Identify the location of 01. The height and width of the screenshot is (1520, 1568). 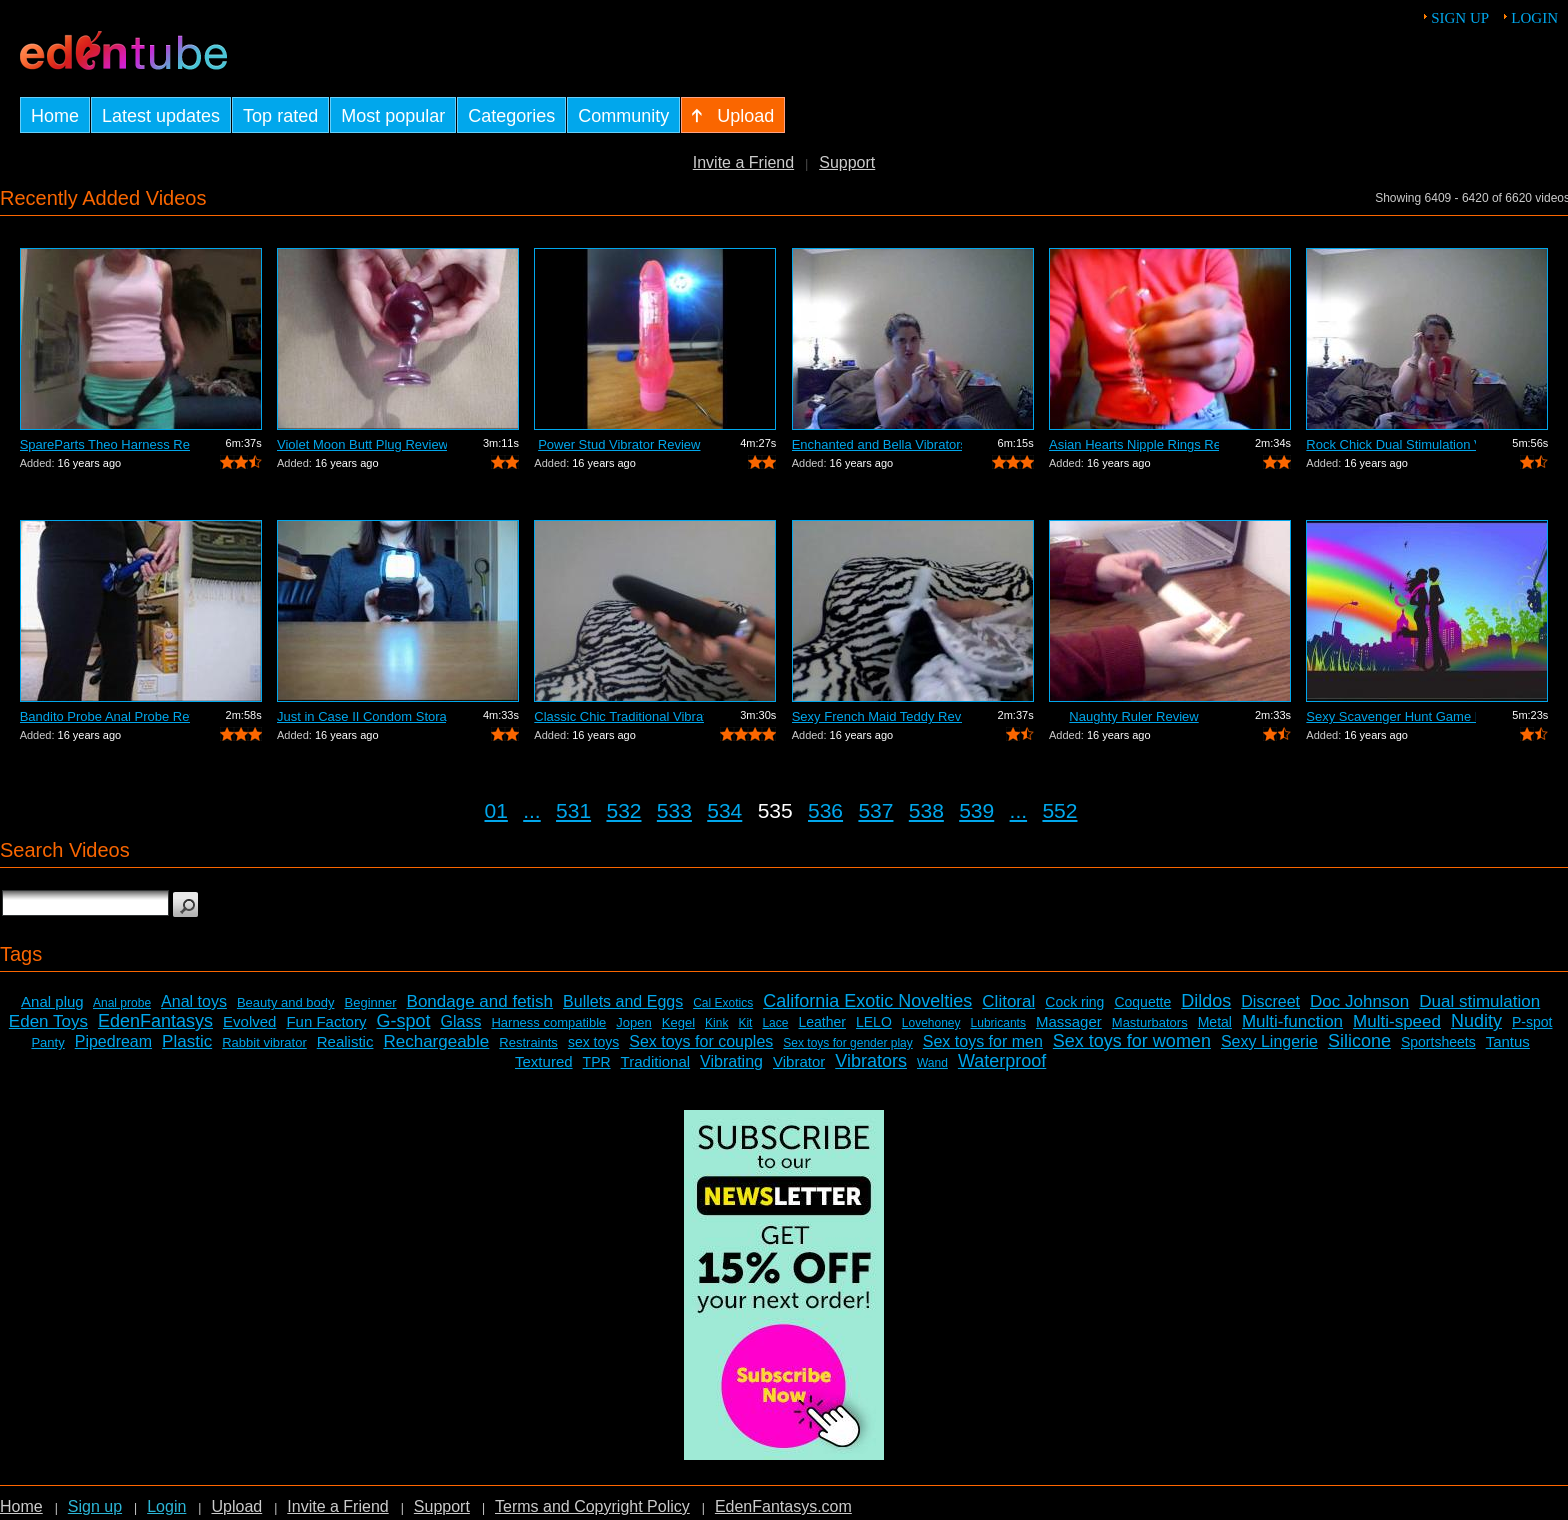
(496, 810).